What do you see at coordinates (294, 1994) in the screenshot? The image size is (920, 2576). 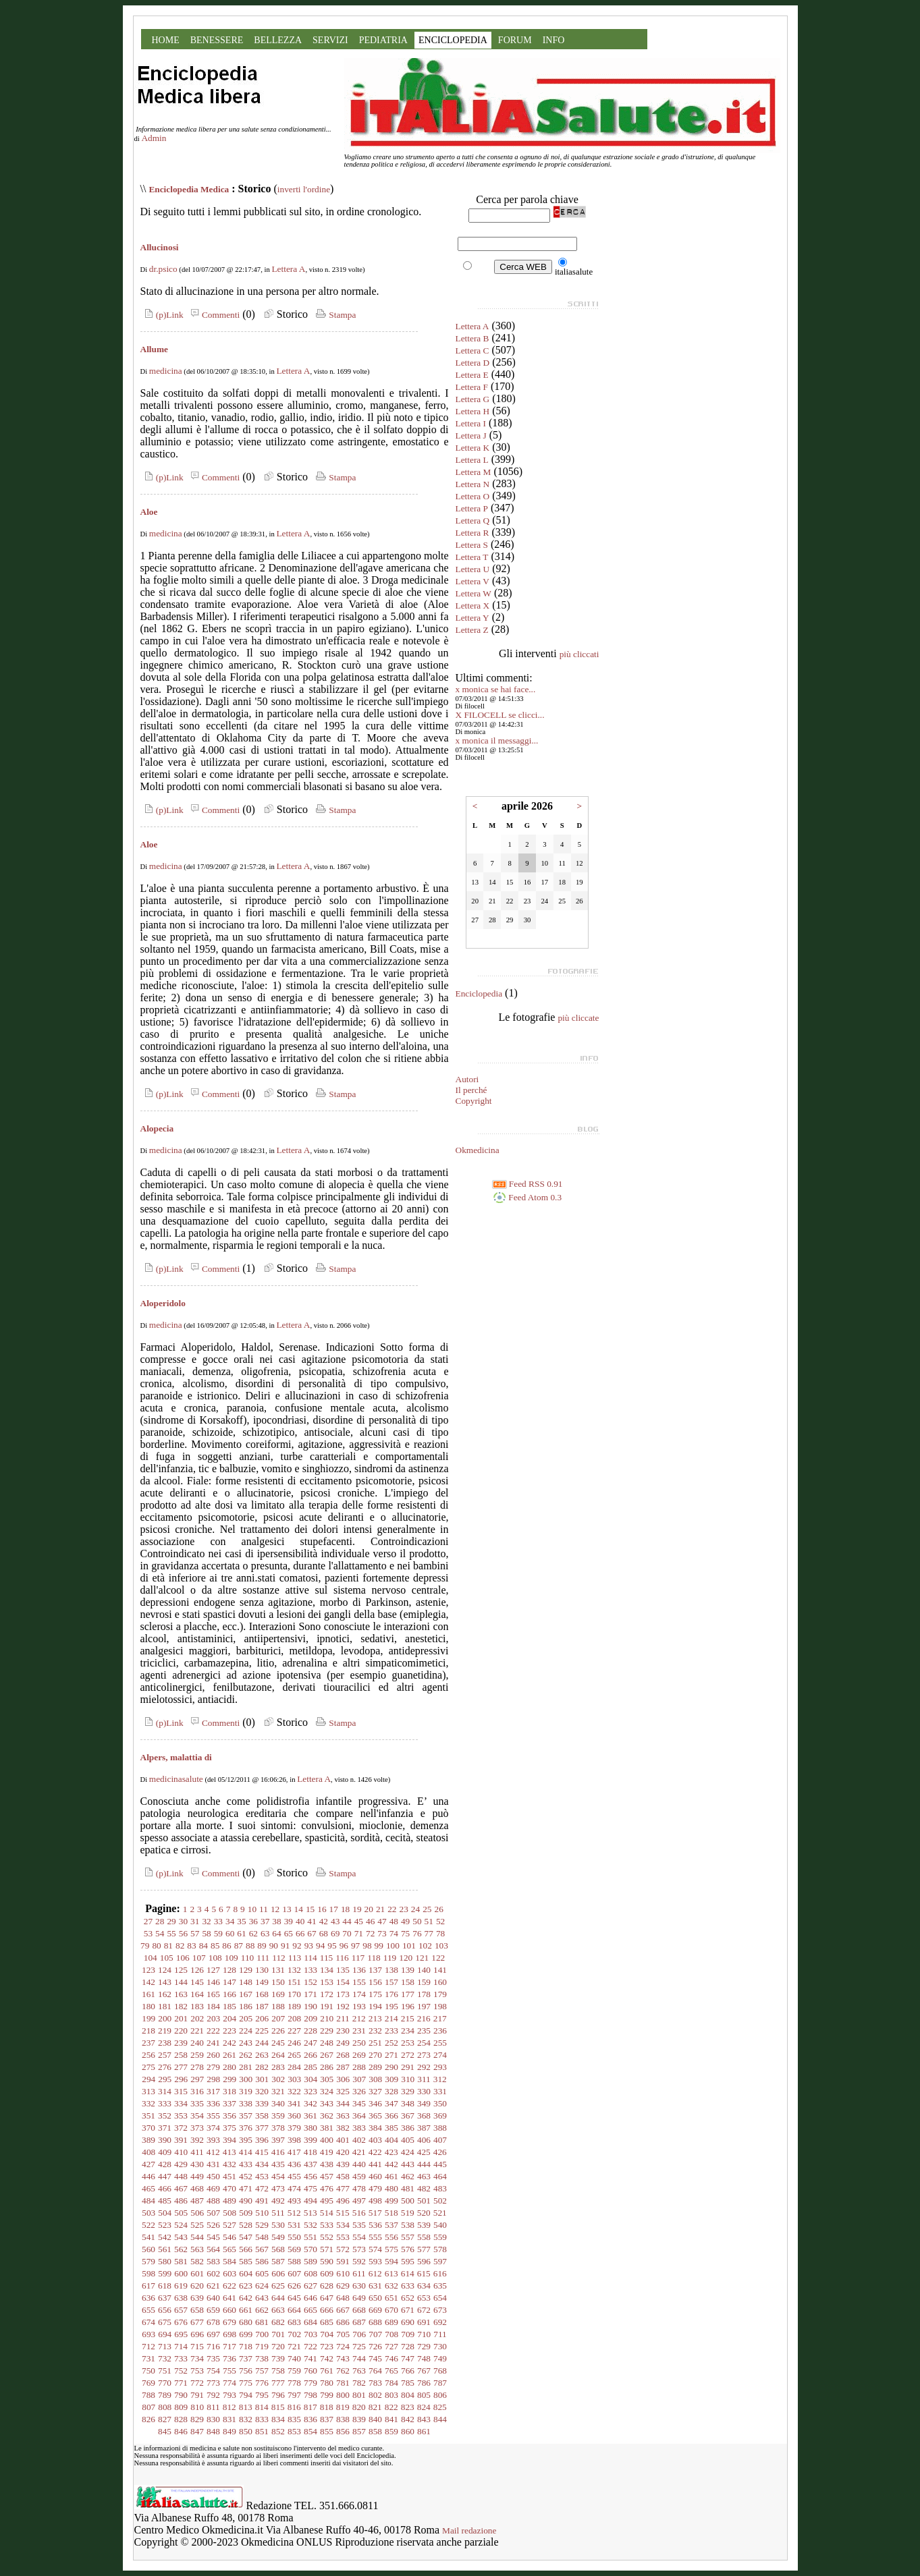 I see `170` at bounding box center [294, 1994].